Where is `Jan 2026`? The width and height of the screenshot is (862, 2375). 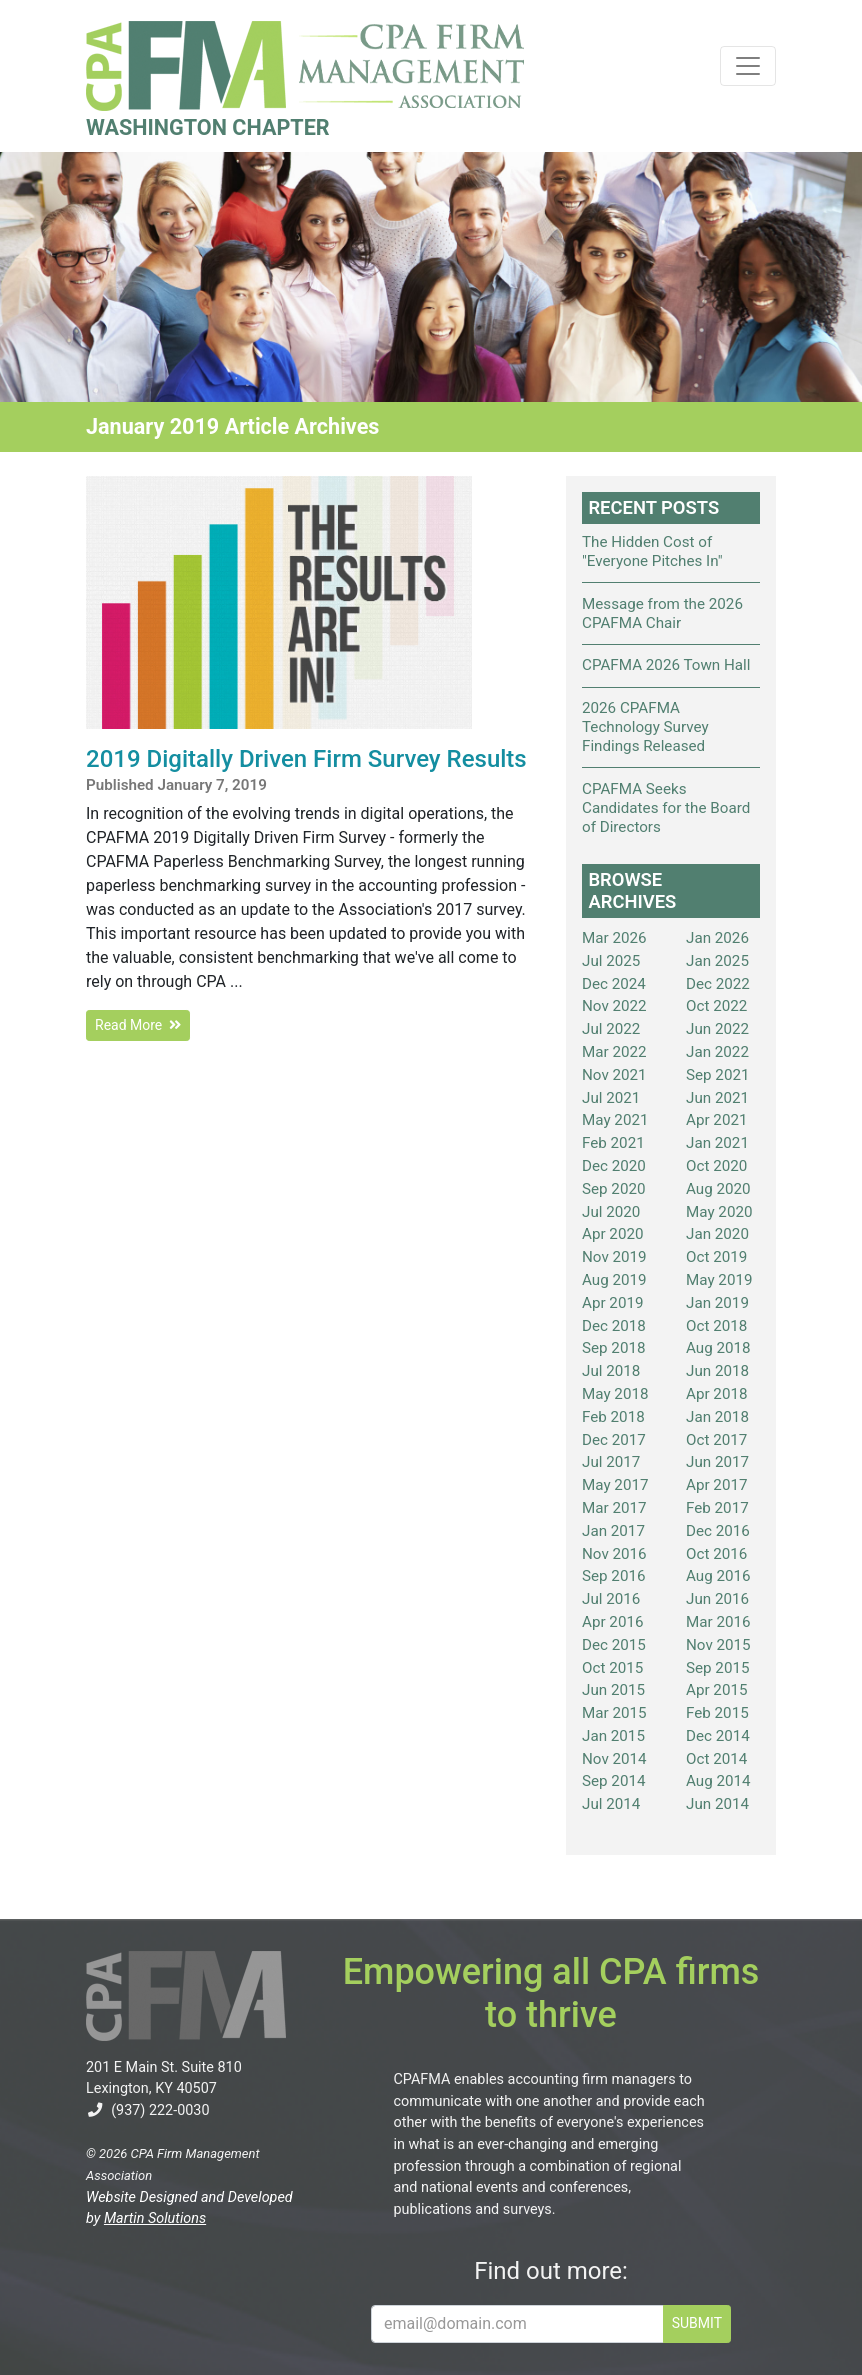
Jan 2026 is located at coordinates (717, 938).